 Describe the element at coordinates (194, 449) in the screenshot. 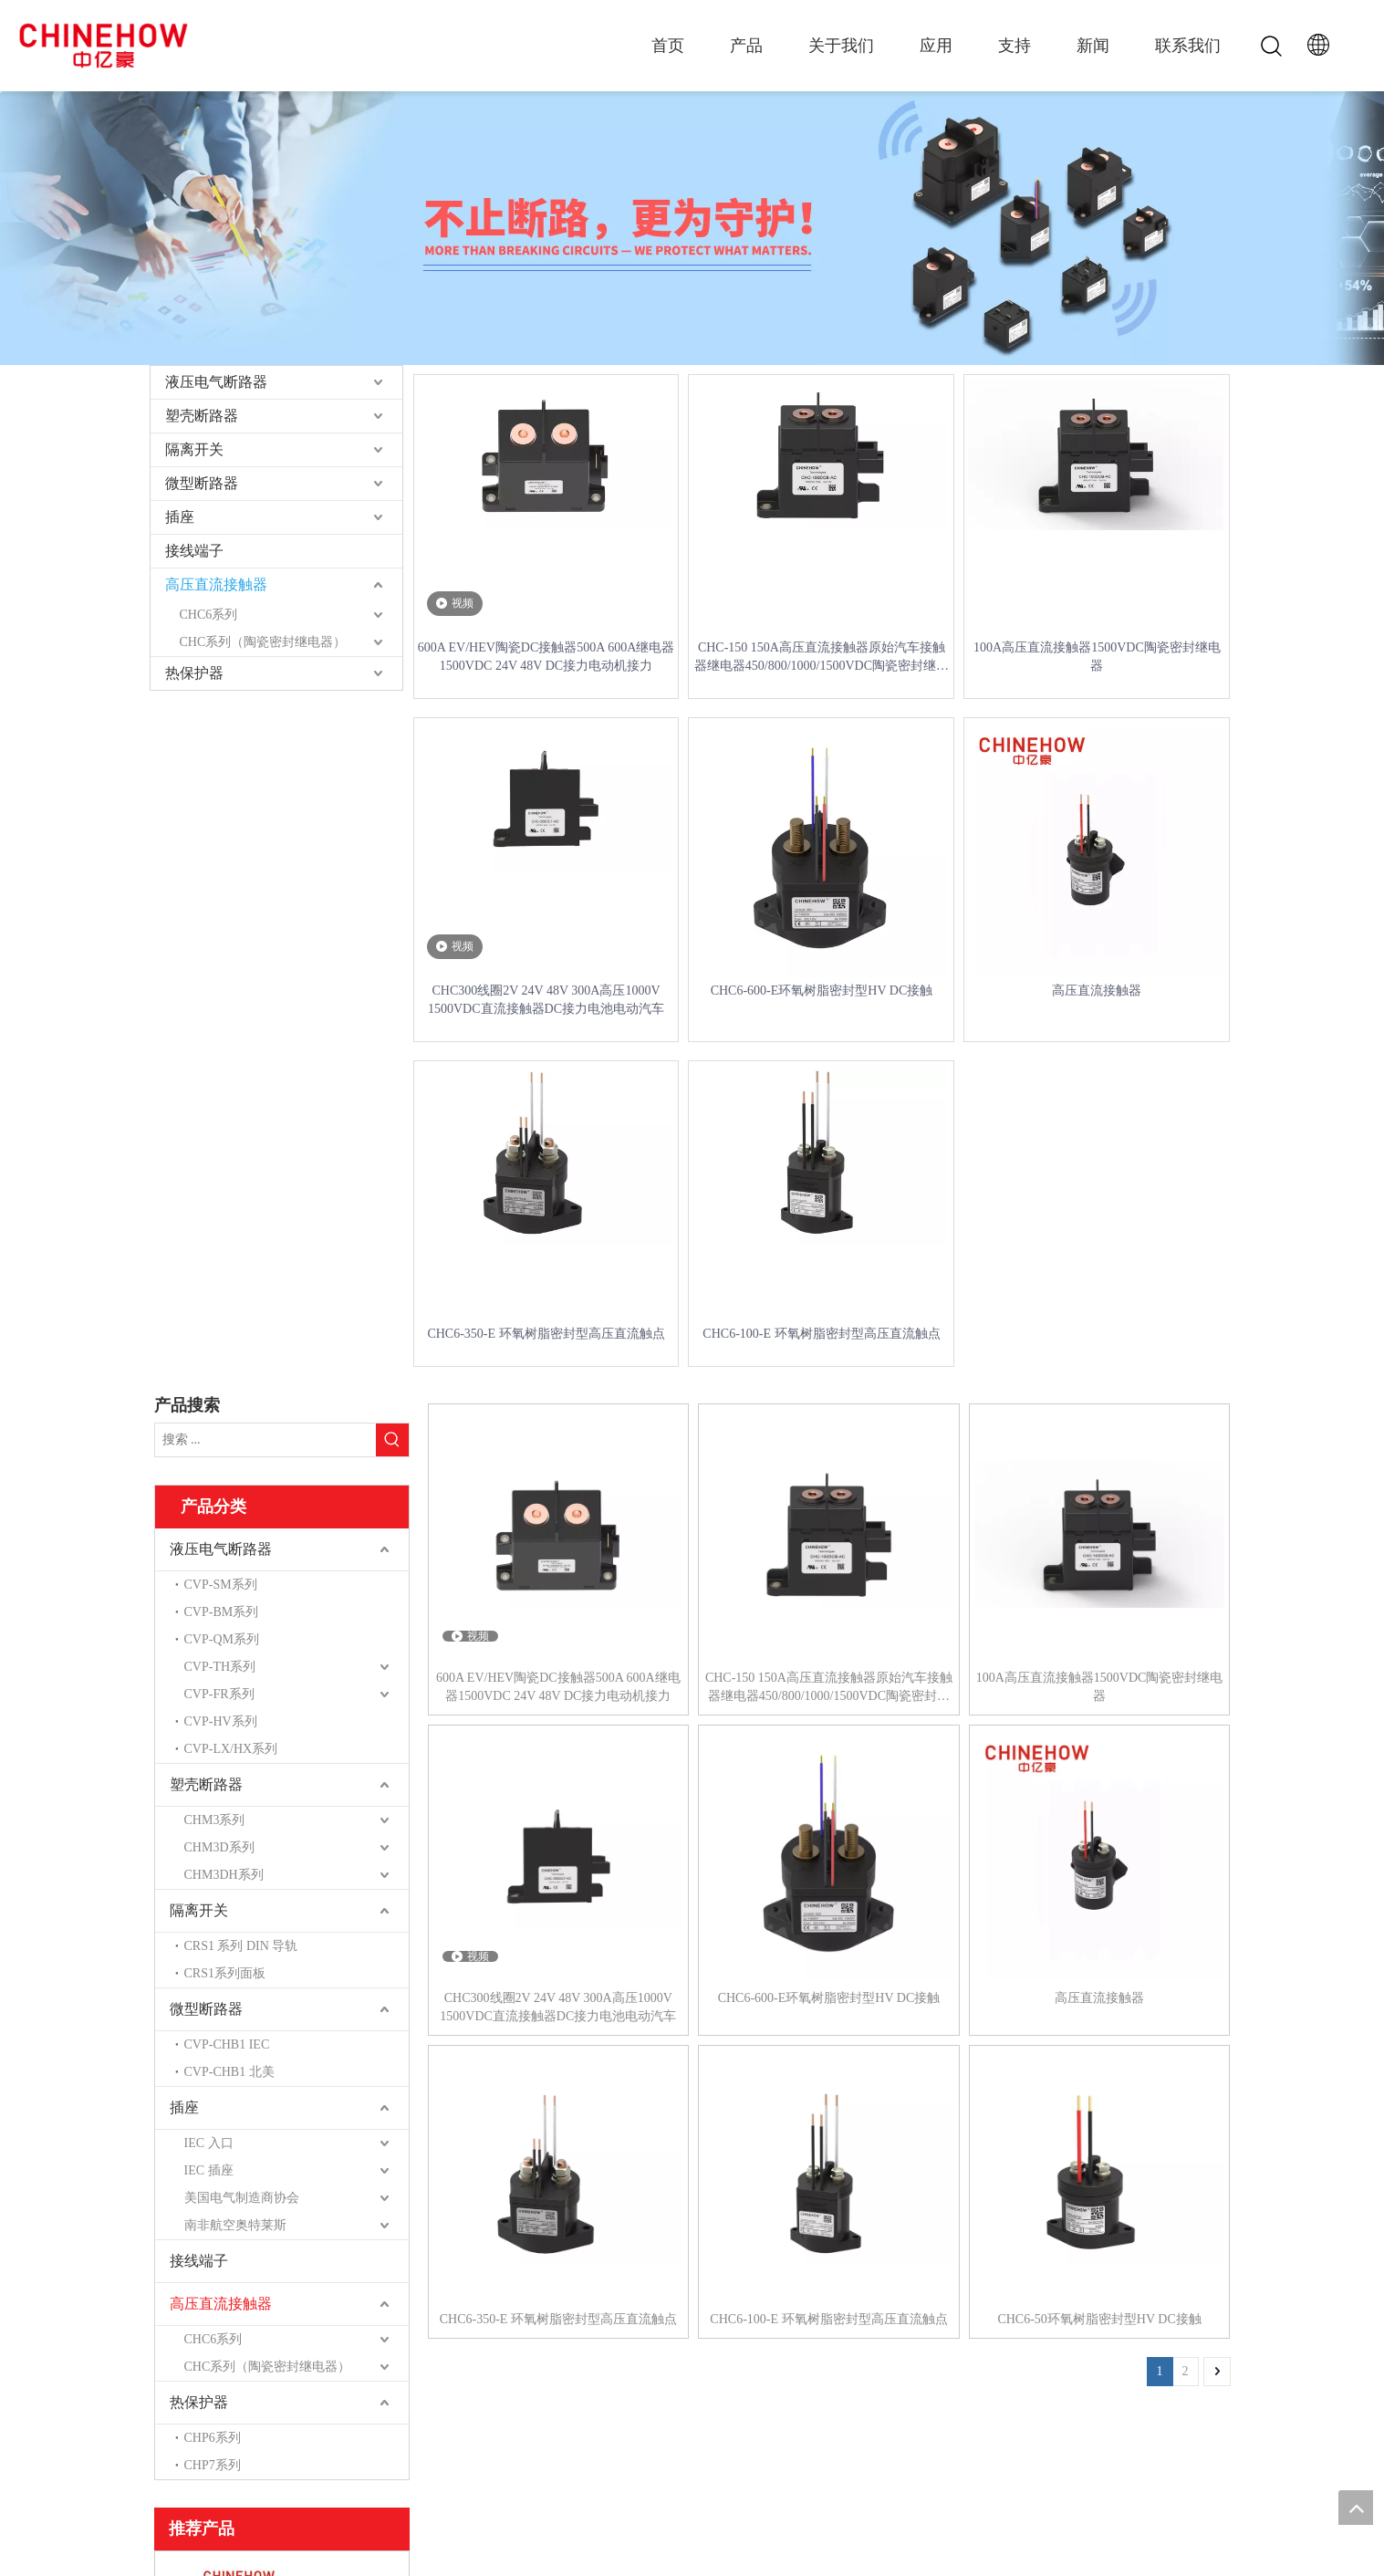

I see `隔离开关` at that location.